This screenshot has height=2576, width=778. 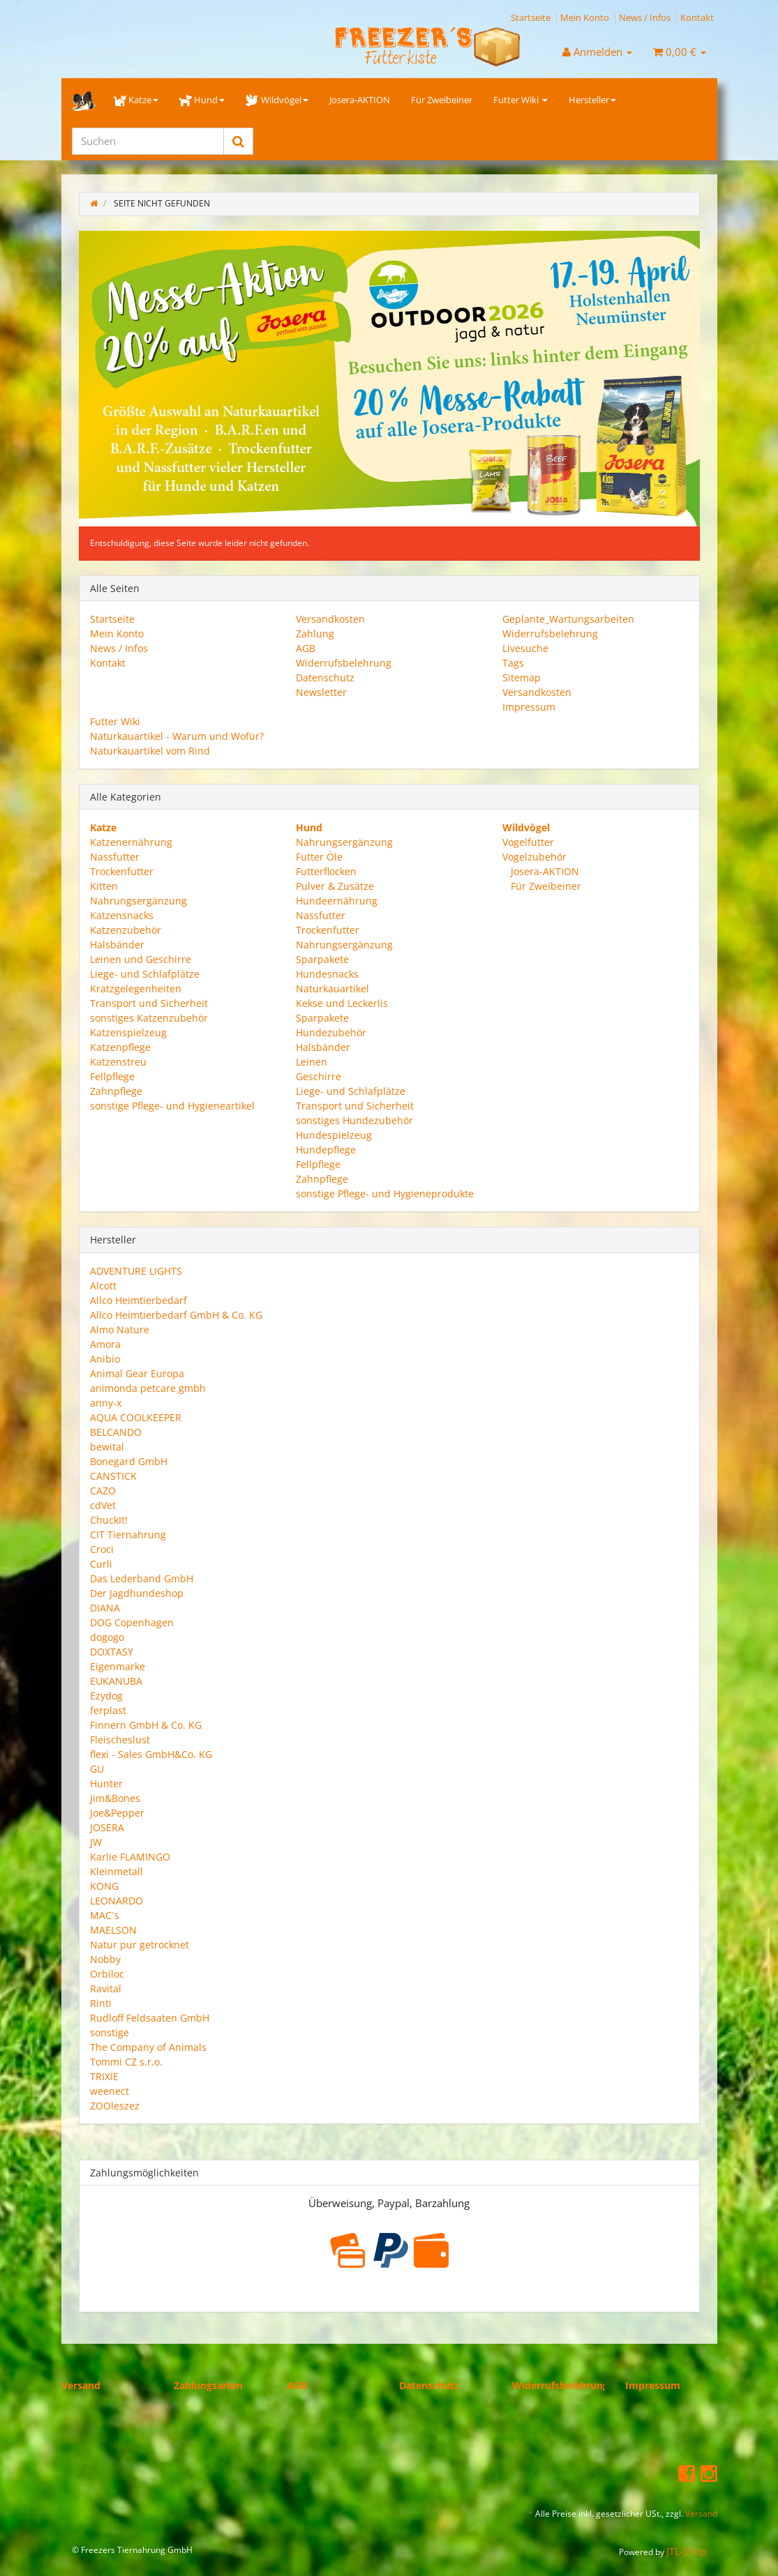 What do you see at coordinates (132, 1622) in the screenshot?
I see `DOG Copenhagen` at bounding box center [132, 1622].